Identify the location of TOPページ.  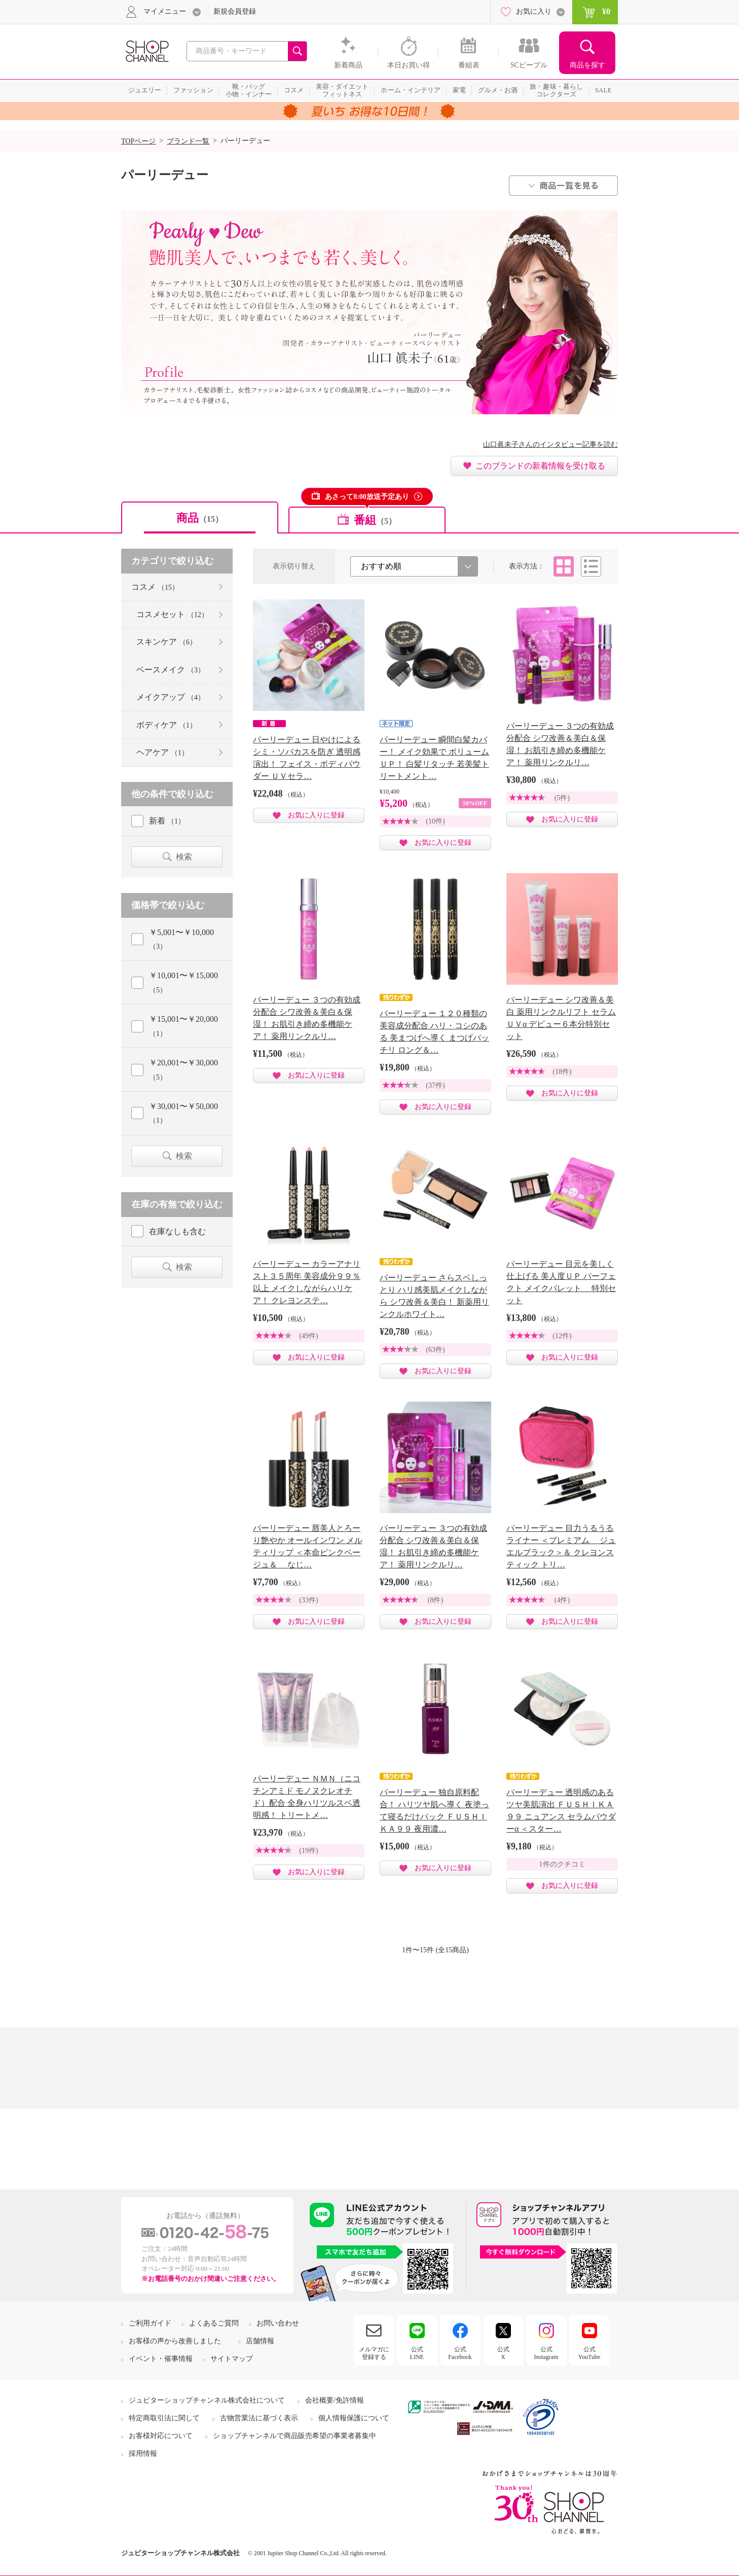
(138, 141).